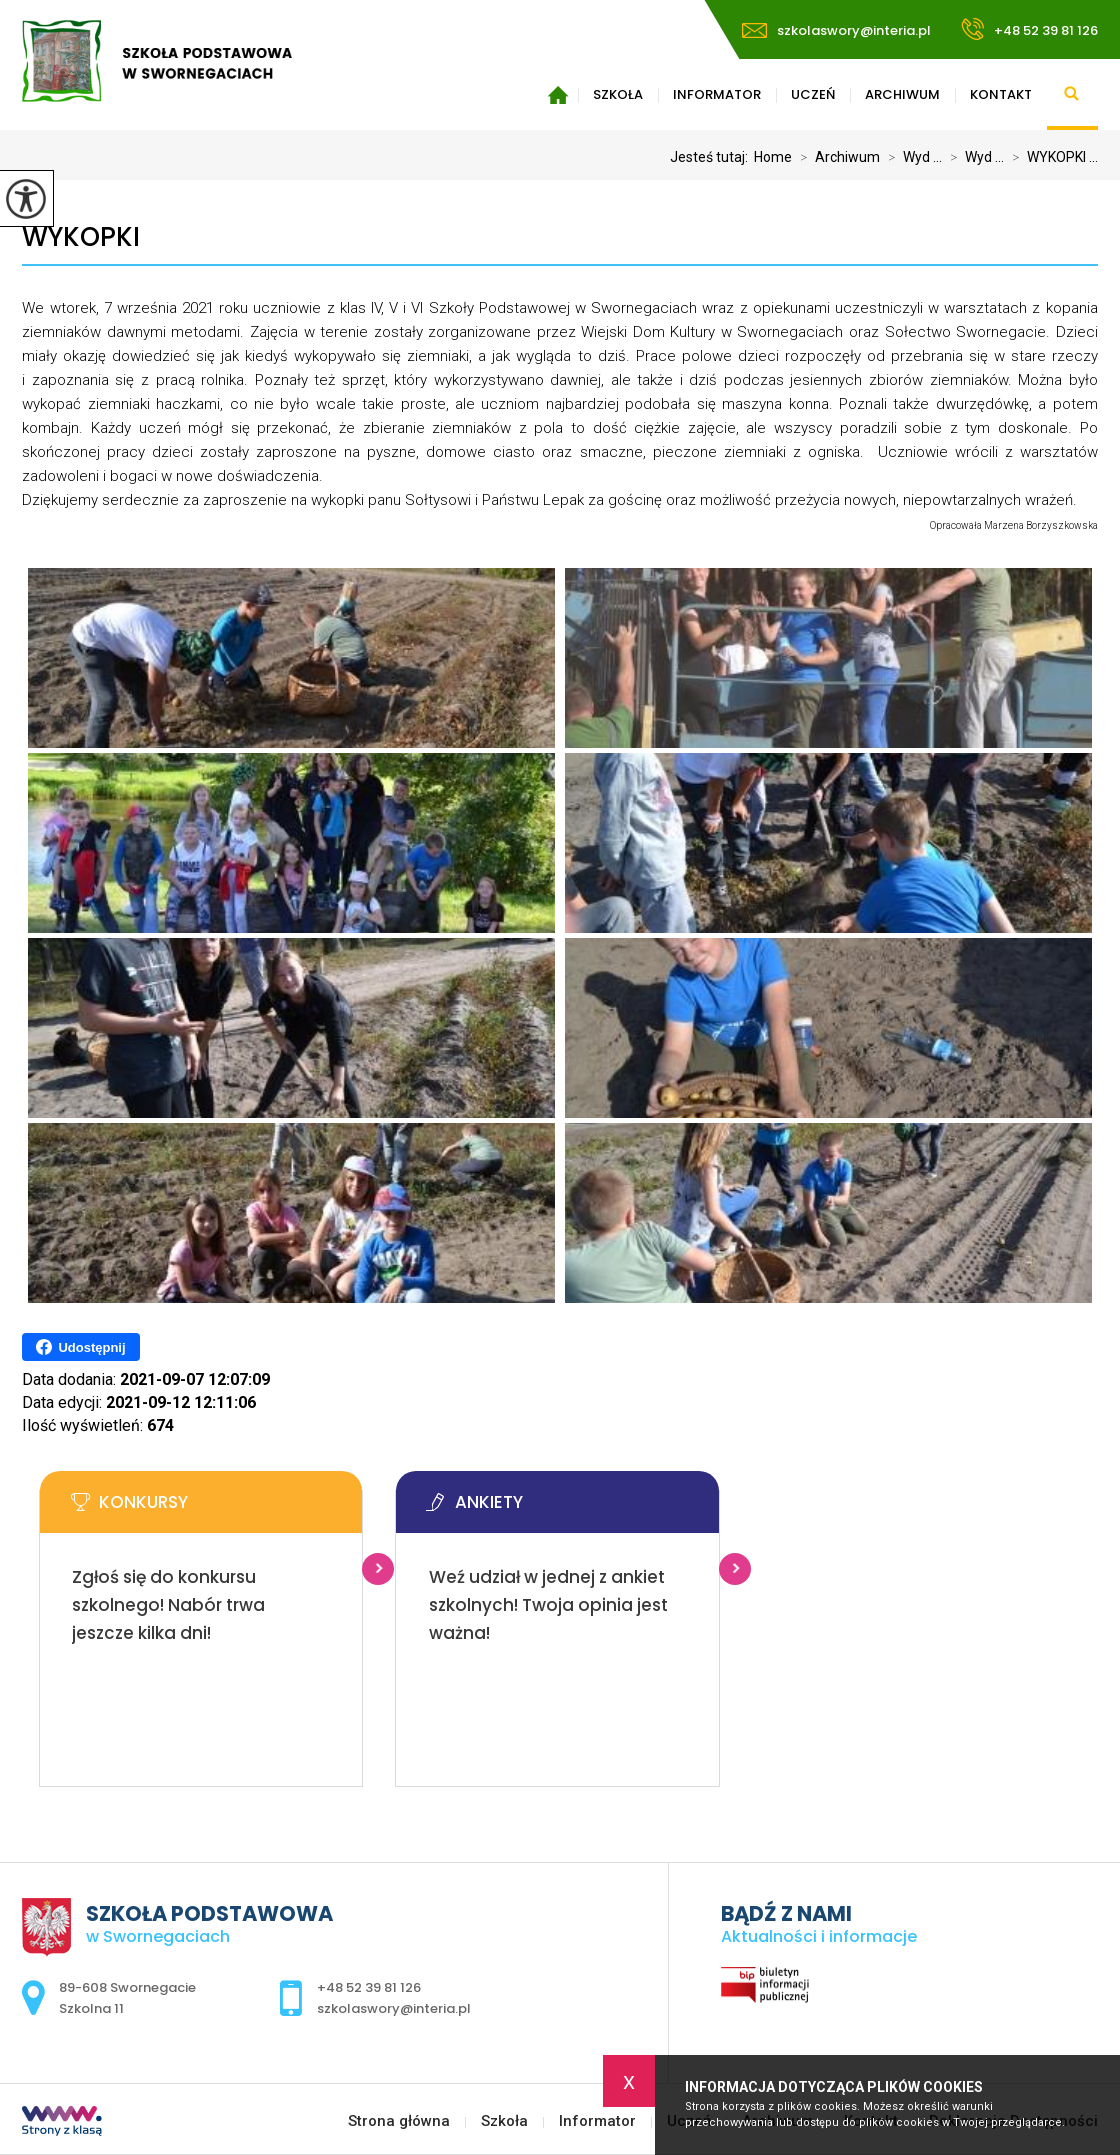 This screenshot has height=2155, width=1120. What do you see at coordinates (1051, 157) in the screenshot?
I see `WYKOPKI ...` at bounding box center [1051, 157].